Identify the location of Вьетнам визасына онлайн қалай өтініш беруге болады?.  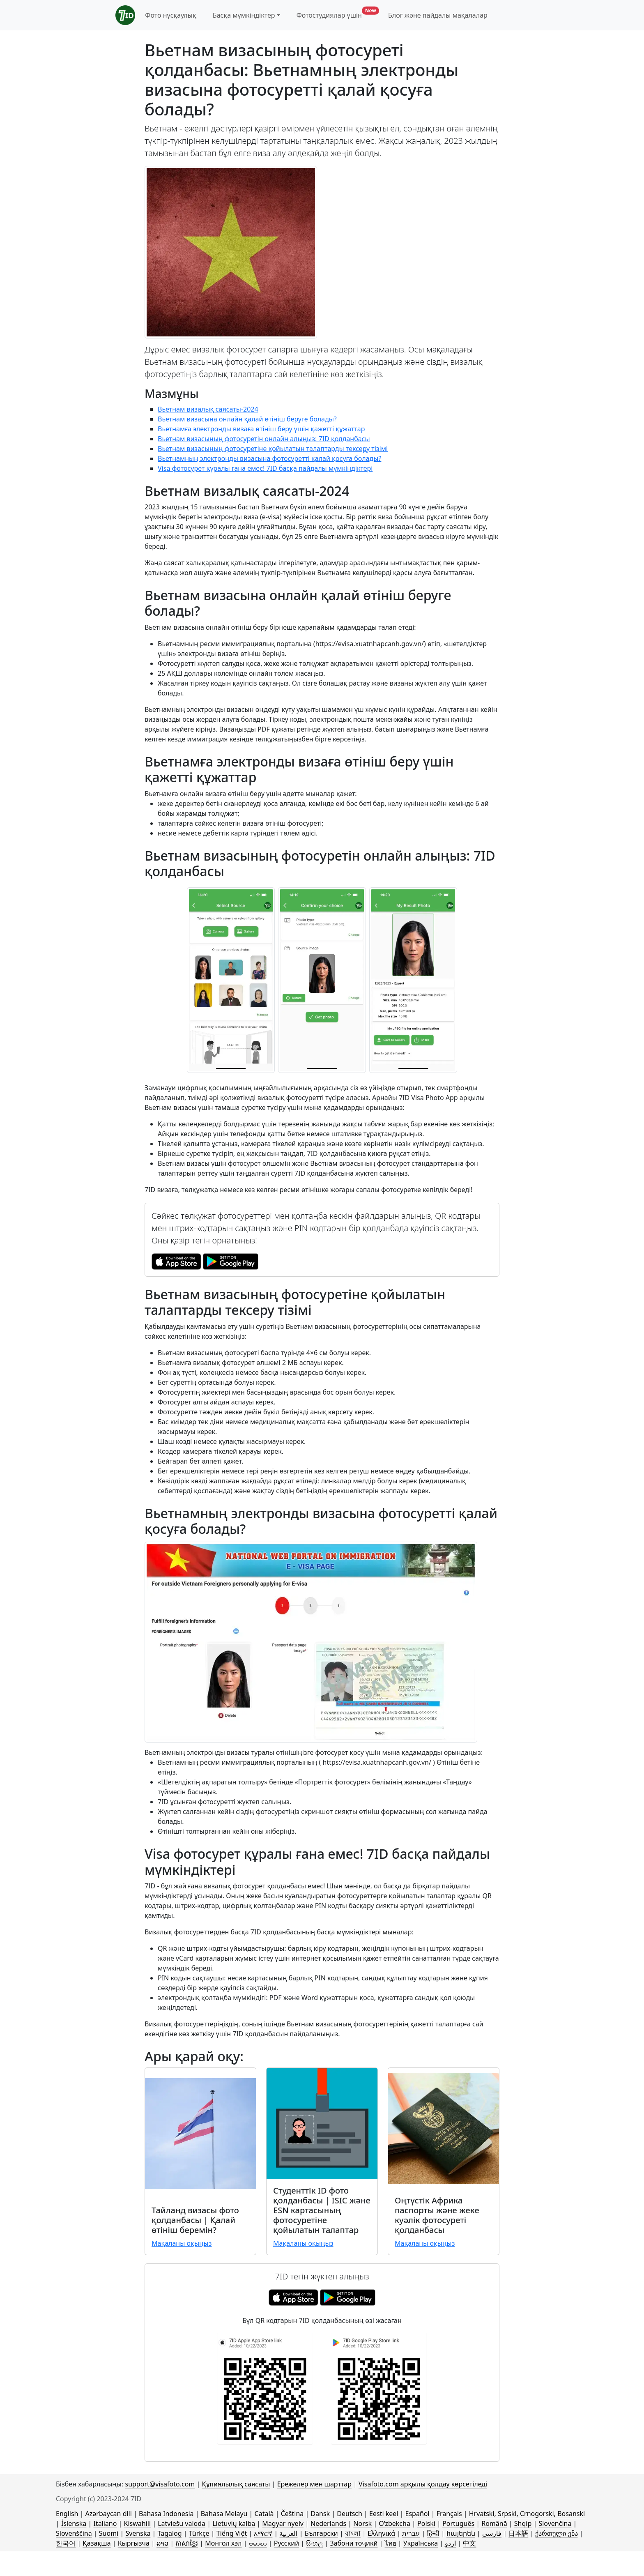
(247, 419).